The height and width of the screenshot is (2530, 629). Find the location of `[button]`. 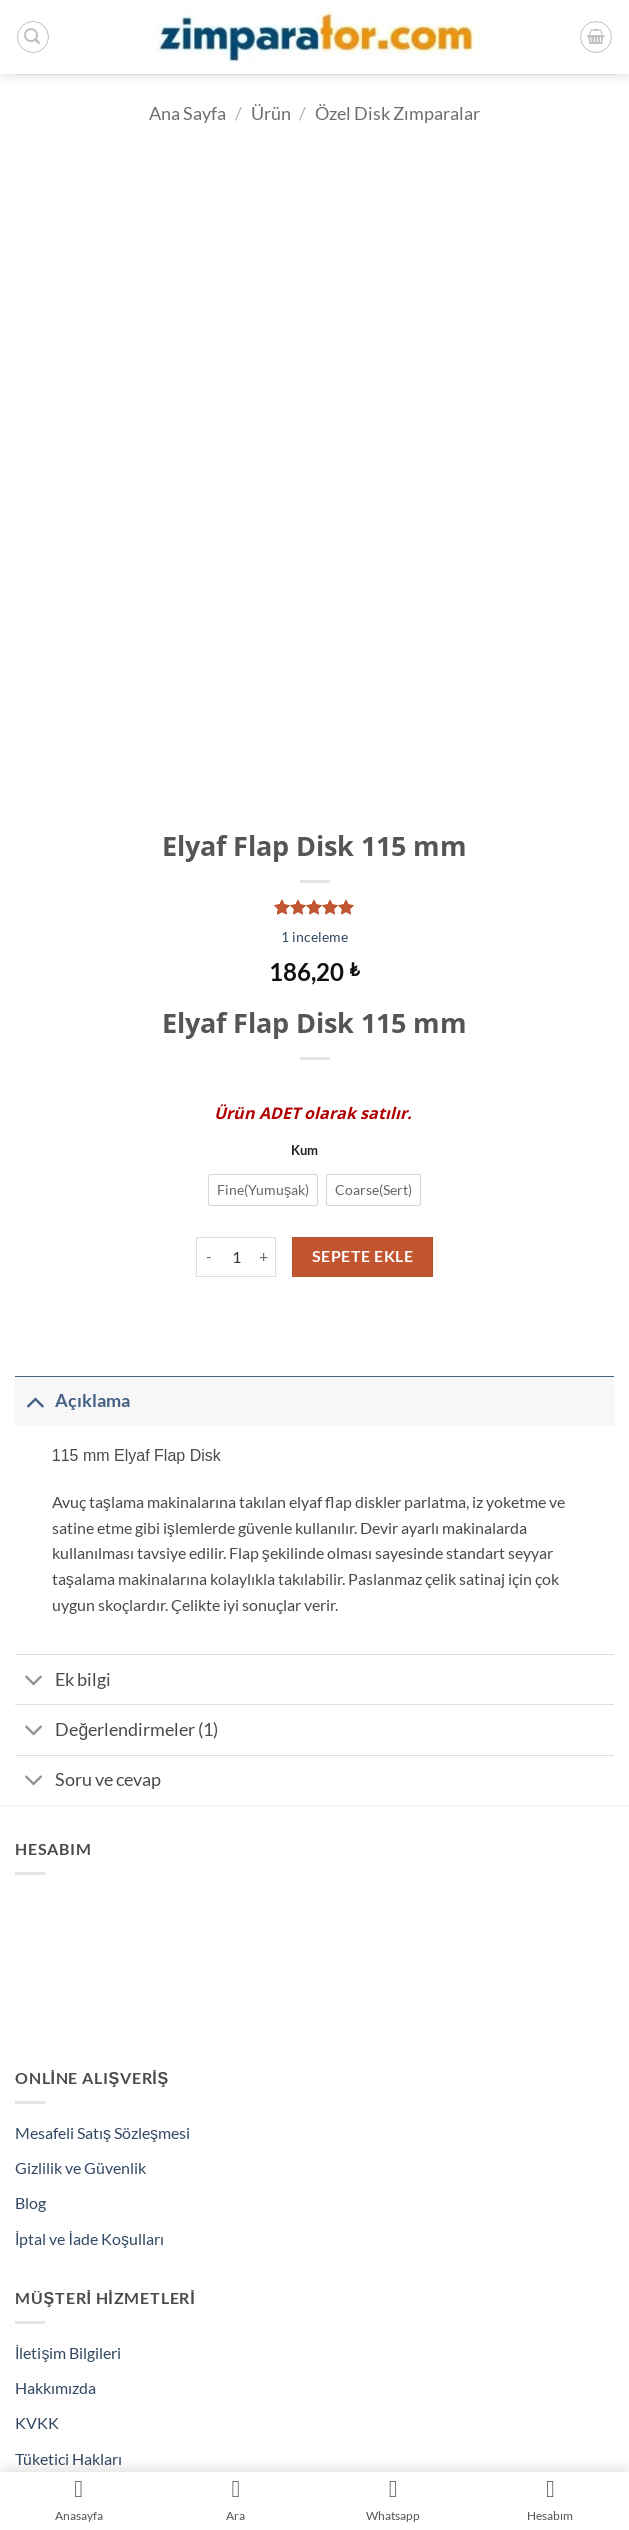

[button] is located at coordinates (33, 37).